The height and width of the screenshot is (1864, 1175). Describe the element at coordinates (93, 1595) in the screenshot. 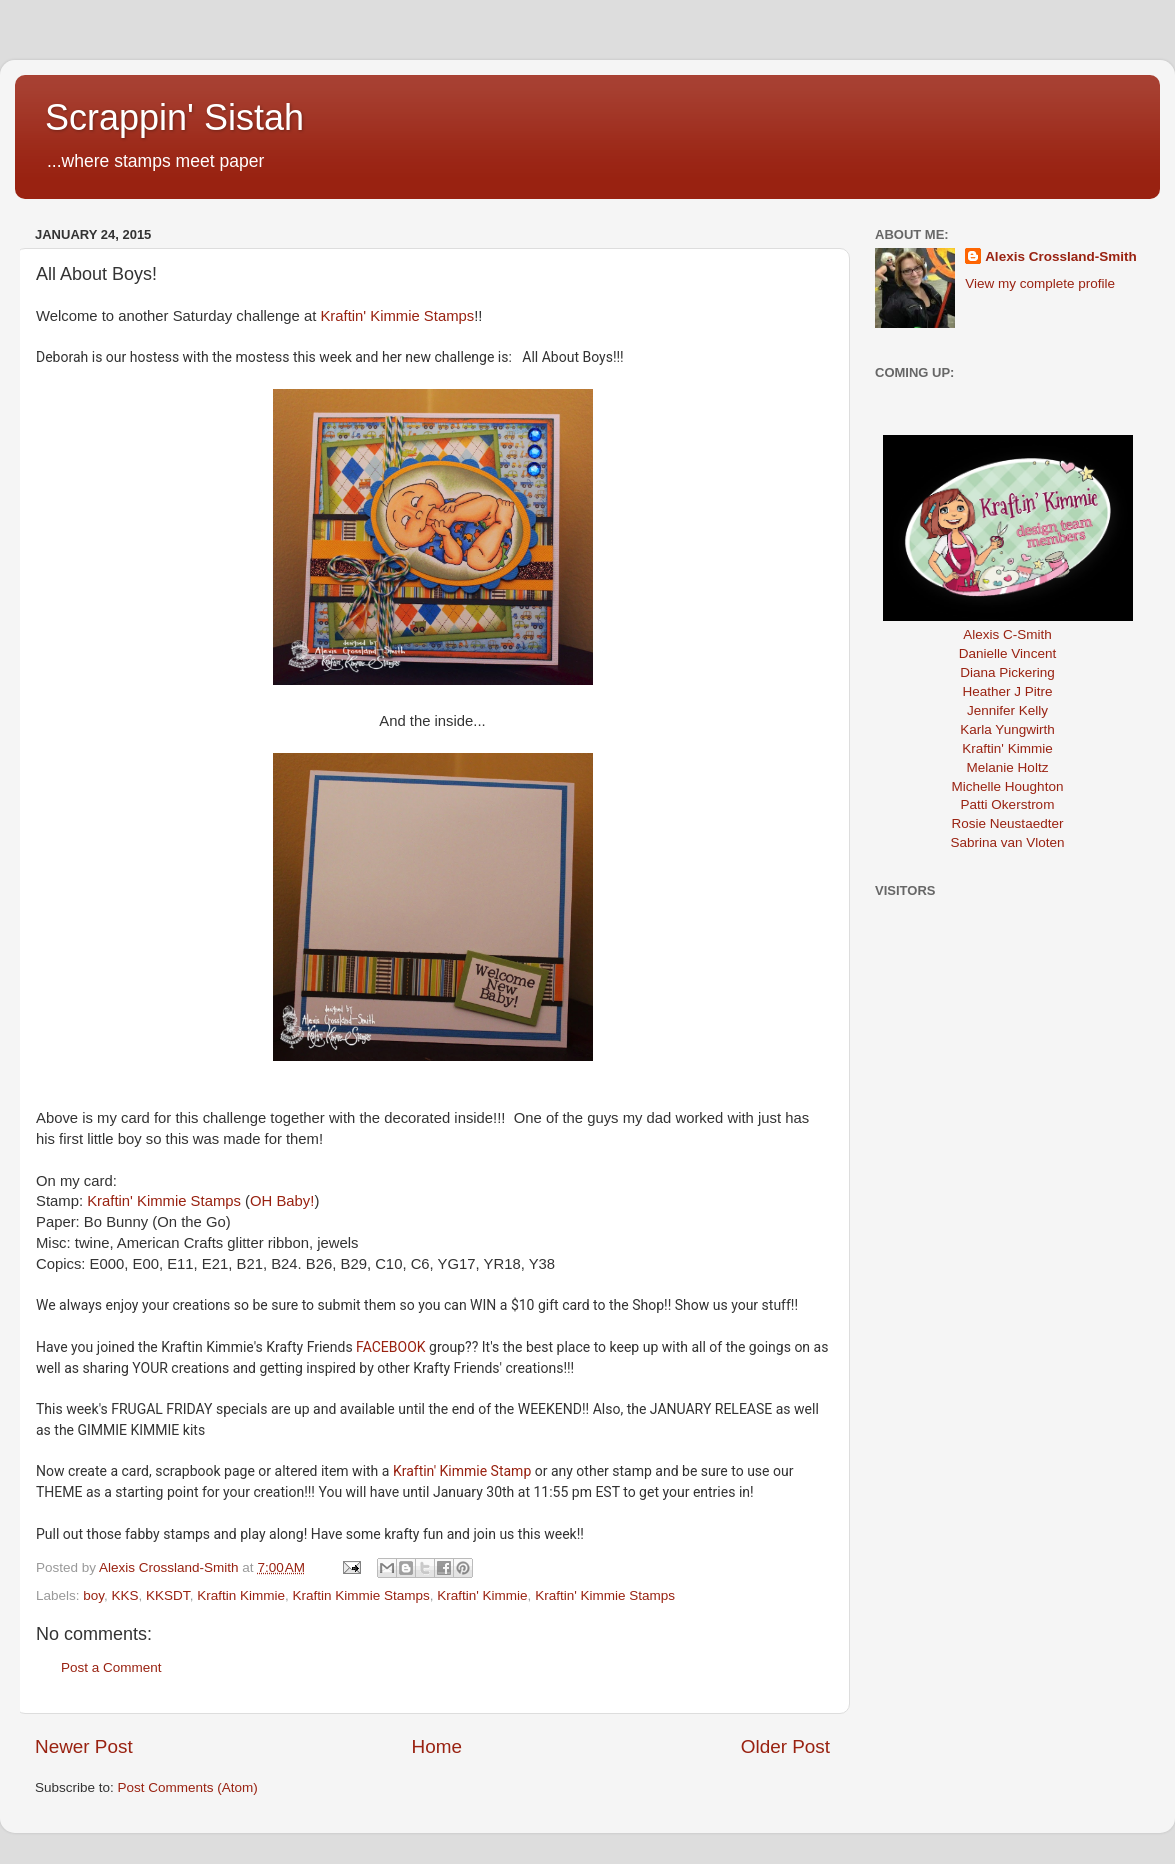

I see `boy` at that location.